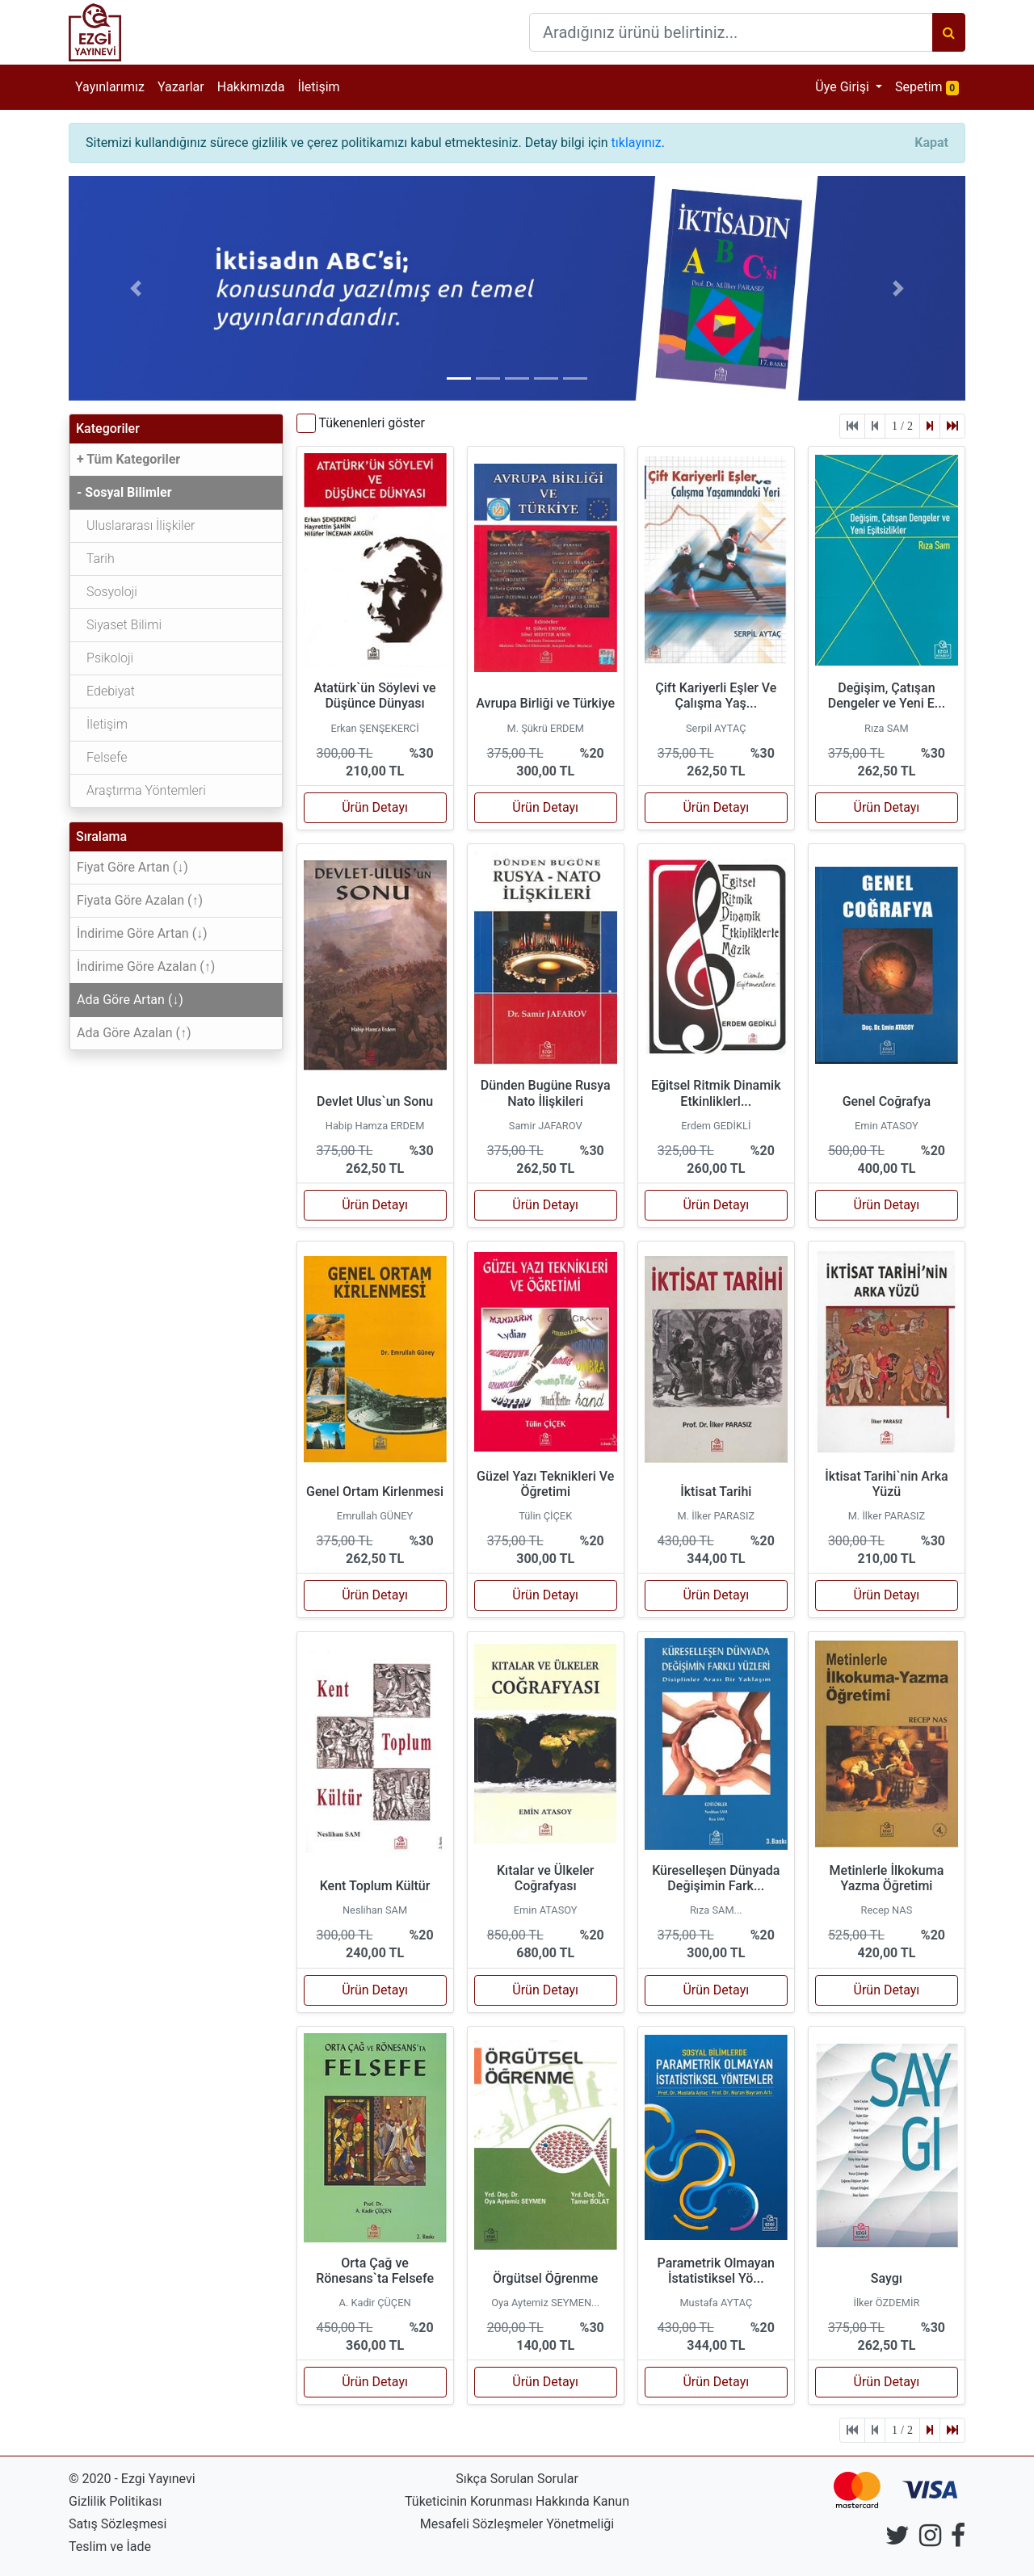  Describe the element at coordinates (375, 2303) in the screenshot. I see `A. Kadir ÇÜÇEN` at that location.